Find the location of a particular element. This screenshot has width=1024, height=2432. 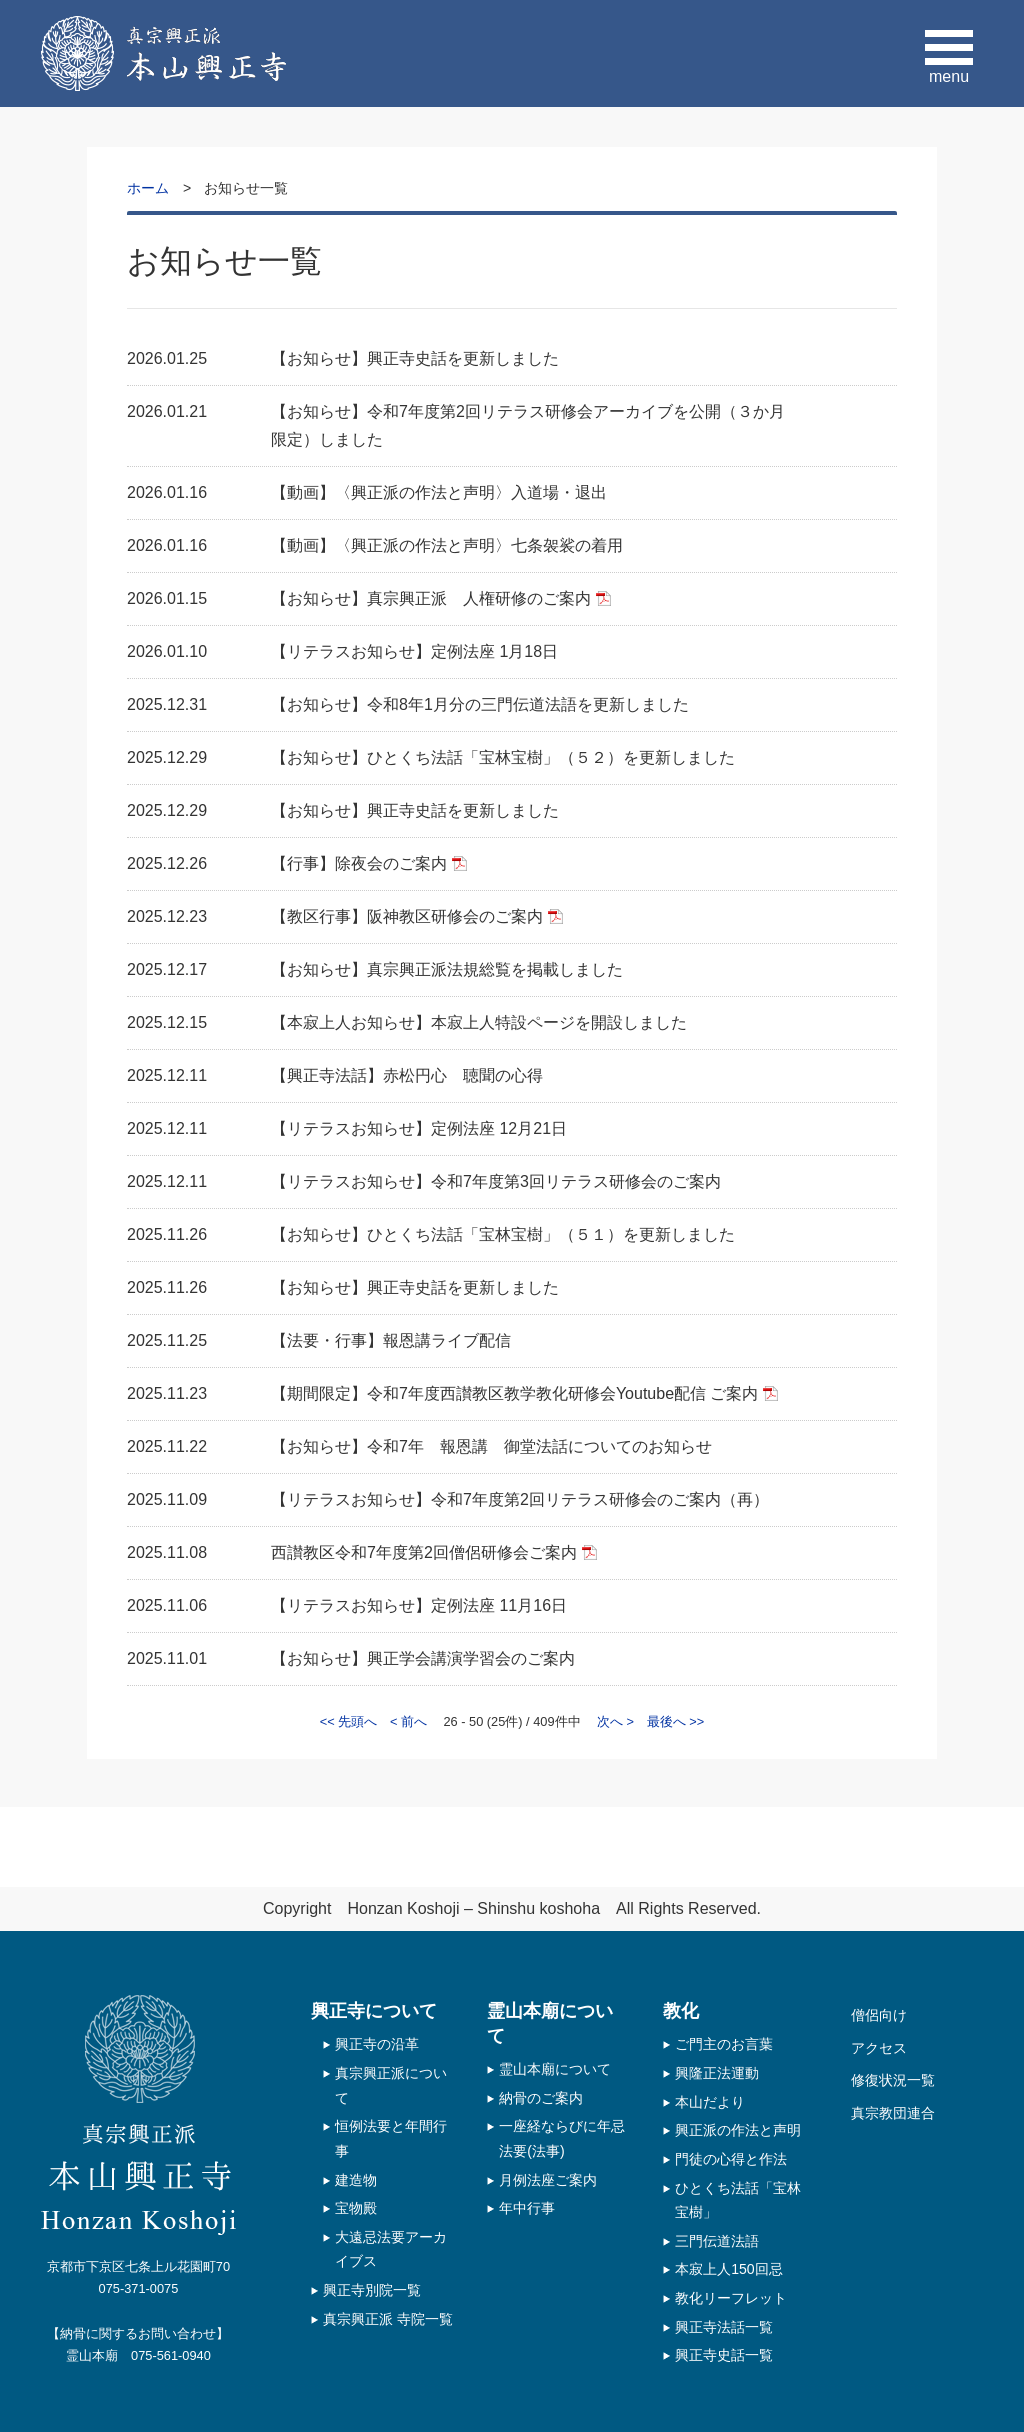

興正派の作法と声明 is located at coordinates (738, 2130).